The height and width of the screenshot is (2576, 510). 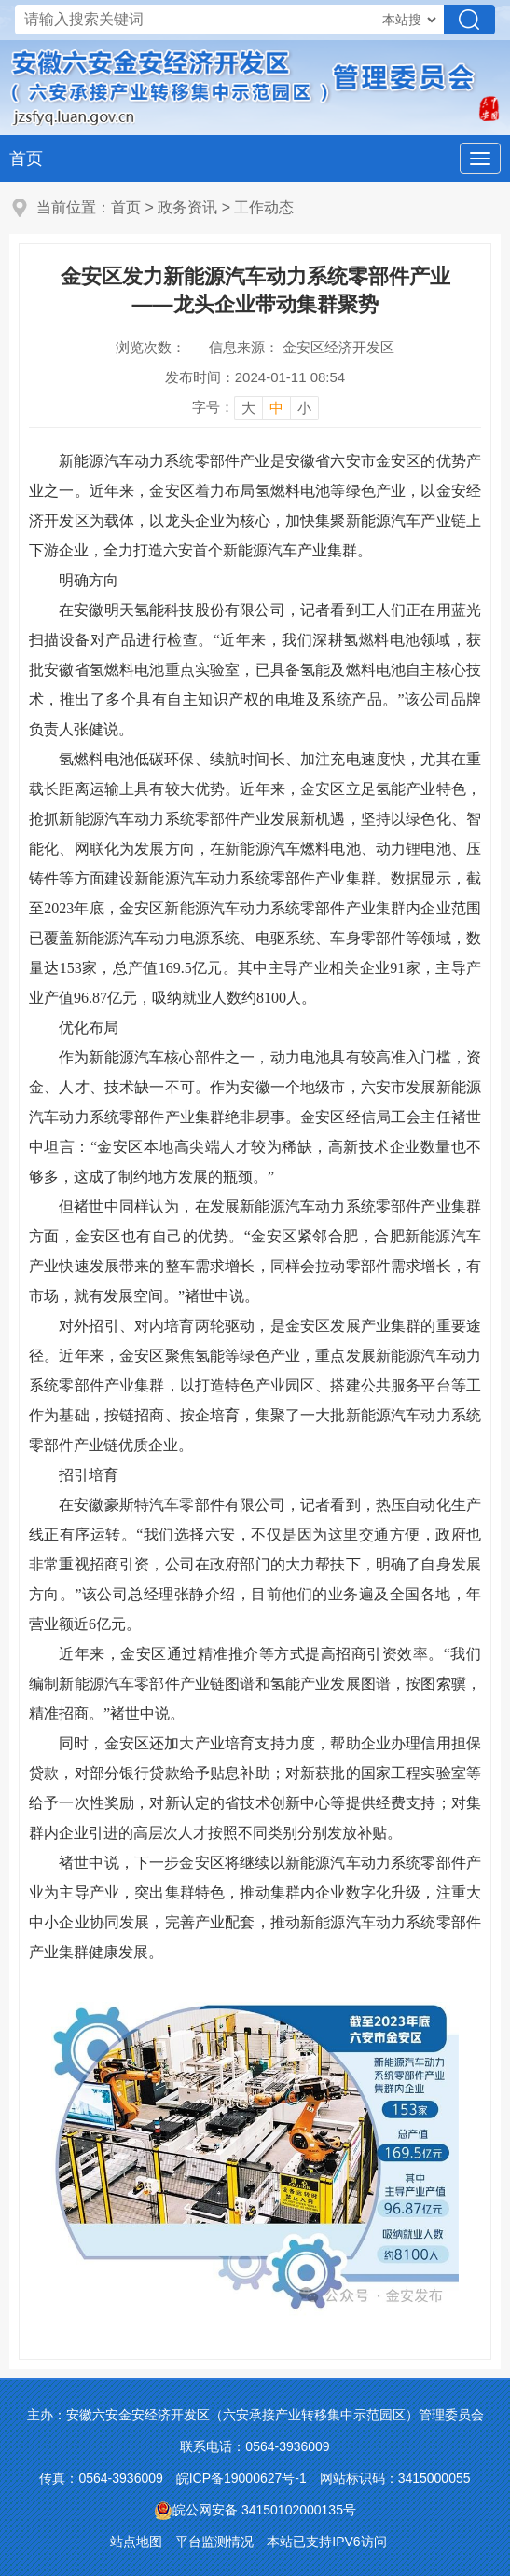 What do you see at coordinates (255, 407) in the screenshot?
I see `[文章内容字号调整]` at bounding box center [255, 407].